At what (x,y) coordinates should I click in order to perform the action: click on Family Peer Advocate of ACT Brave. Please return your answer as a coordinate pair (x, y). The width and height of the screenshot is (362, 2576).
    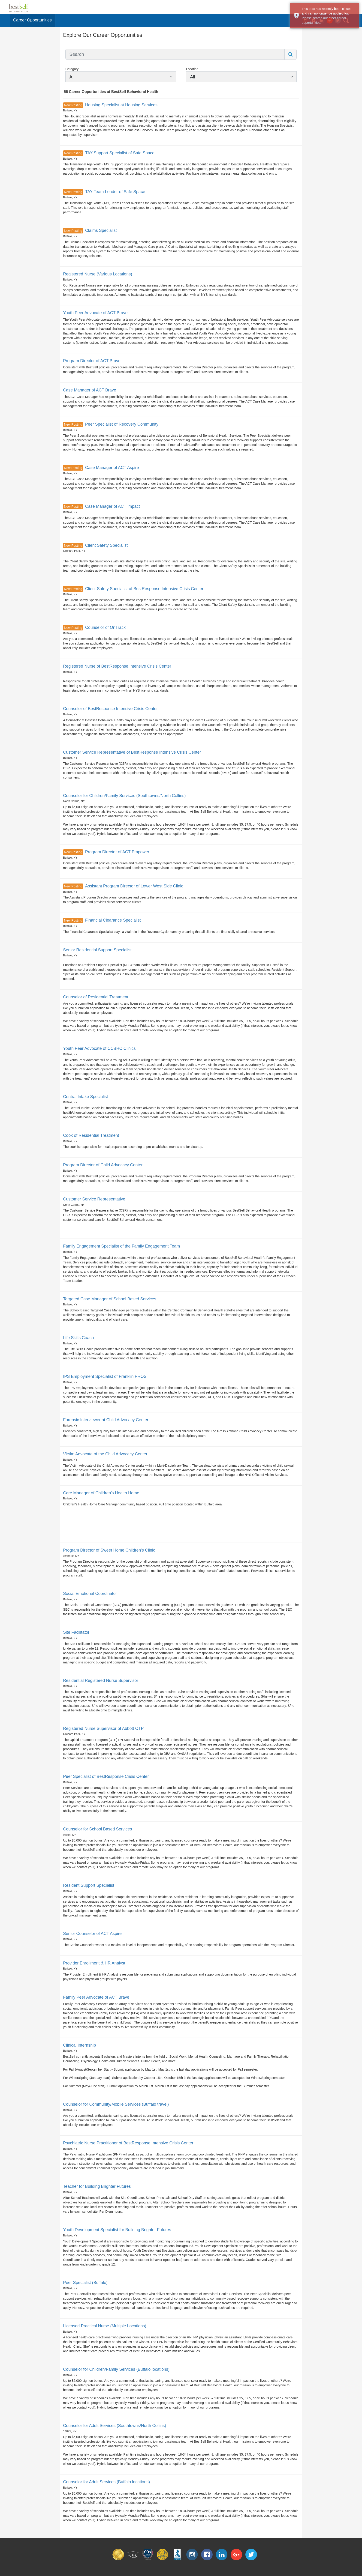
    Looking at the image, I should click on (96, 1997).